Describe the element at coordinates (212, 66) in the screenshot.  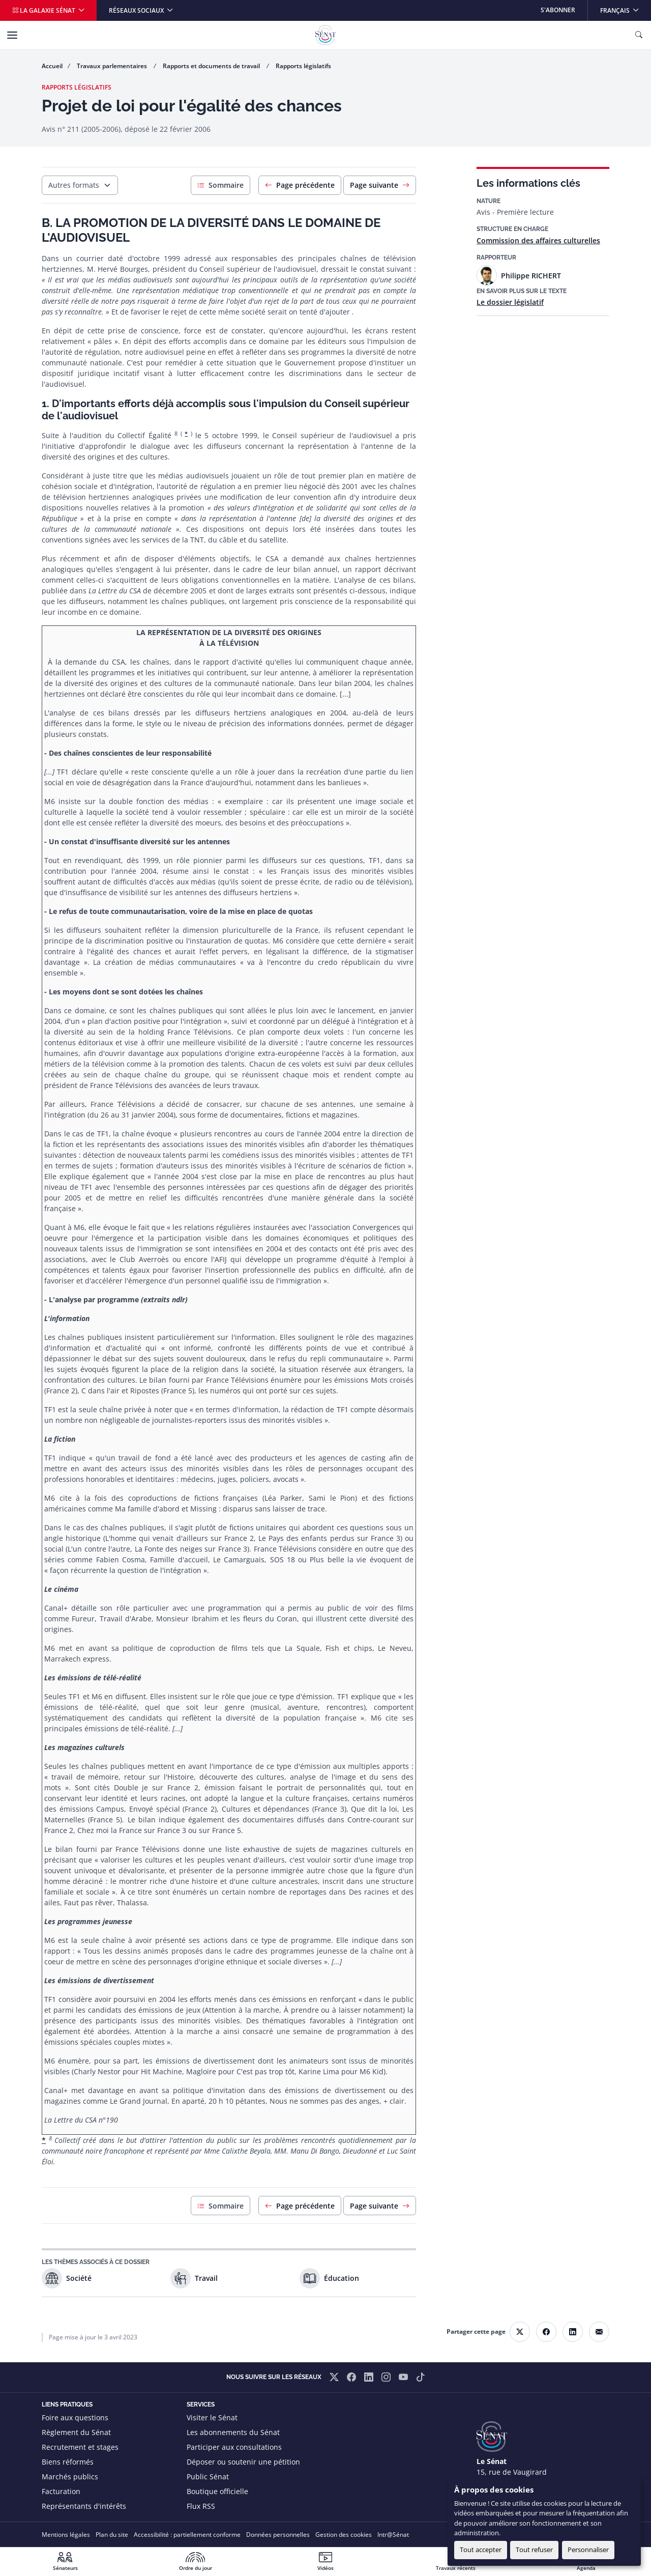
I see `Rapports et documents de travail` at that location.